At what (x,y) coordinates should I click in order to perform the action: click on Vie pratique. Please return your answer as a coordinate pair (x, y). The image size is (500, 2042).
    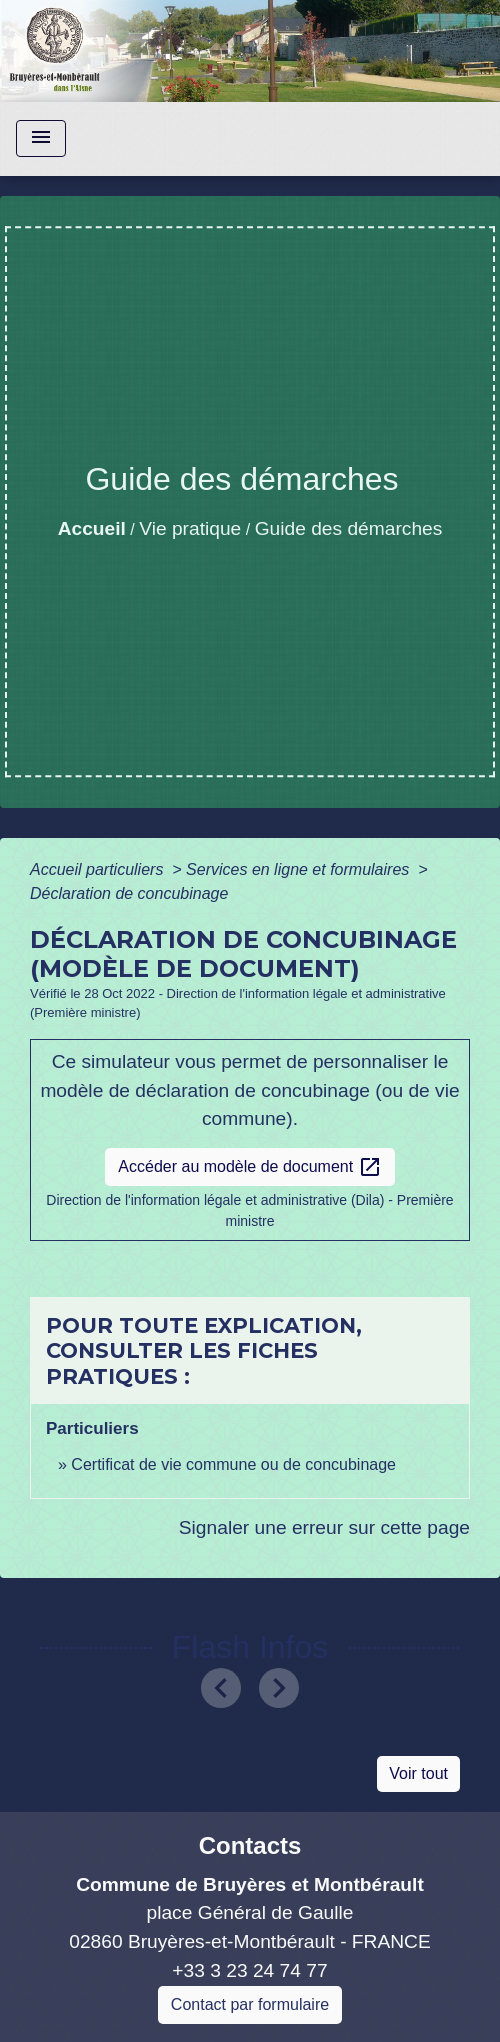
    Looking at the image, I should click on (190, 528).